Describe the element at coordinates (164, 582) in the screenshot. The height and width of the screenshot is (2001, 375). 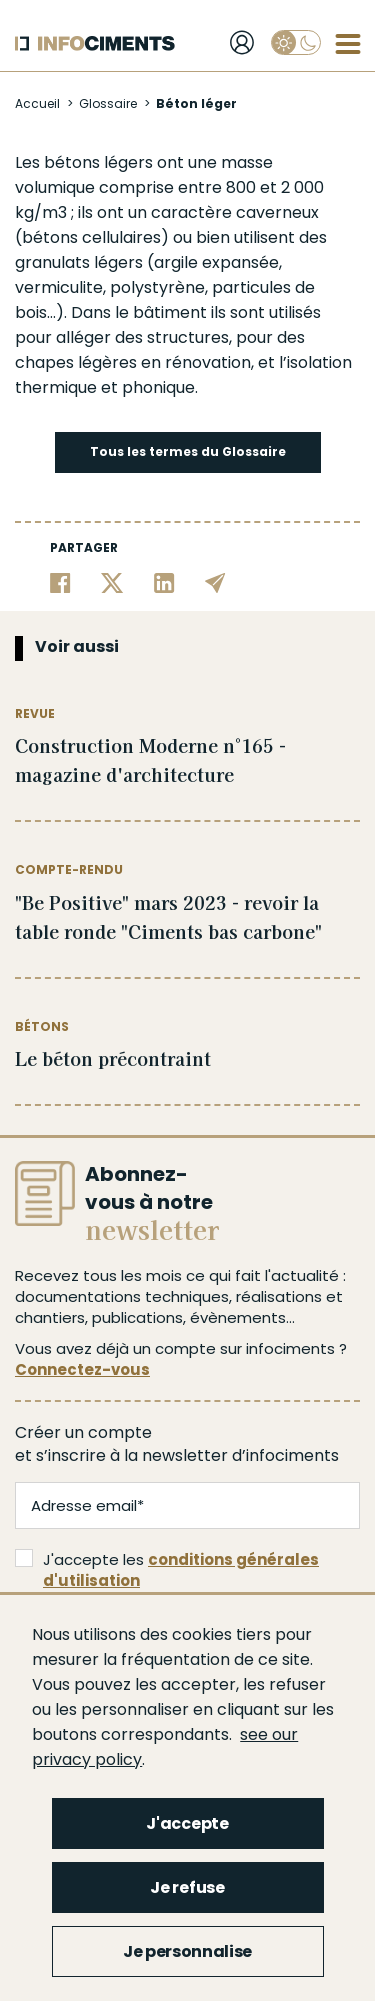
I see `[Partager sur Linkedin]` at that location.